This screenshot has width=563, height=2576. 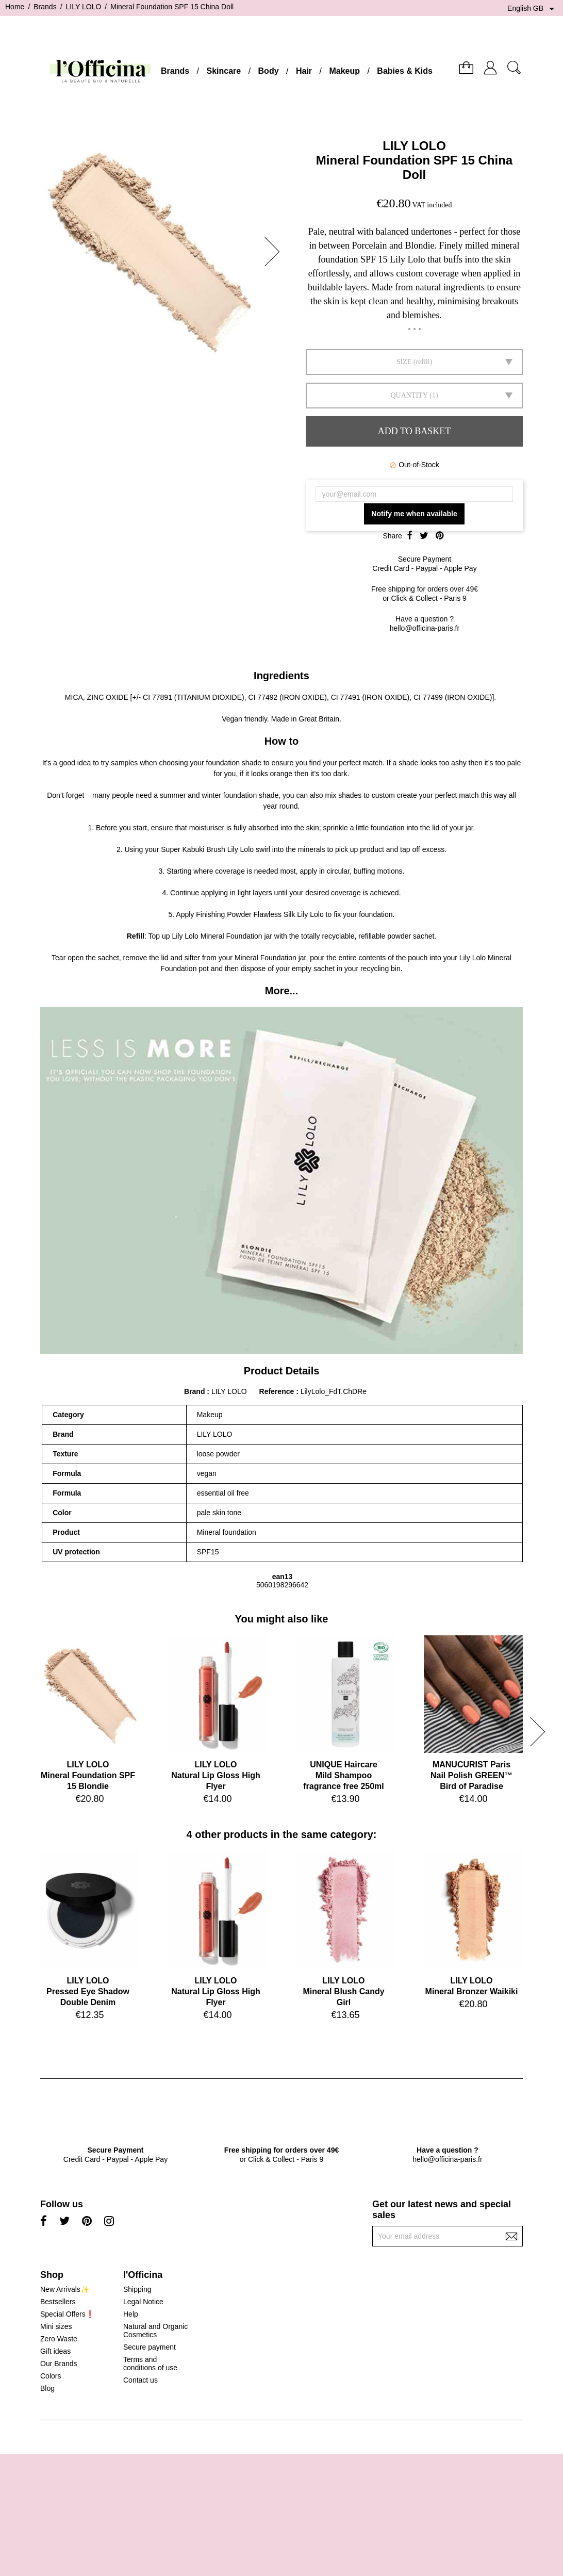 What do you see at coordinates (58, 2363) in the screenshot?
I see `Our Brands` at bounding box center [58, 2363].